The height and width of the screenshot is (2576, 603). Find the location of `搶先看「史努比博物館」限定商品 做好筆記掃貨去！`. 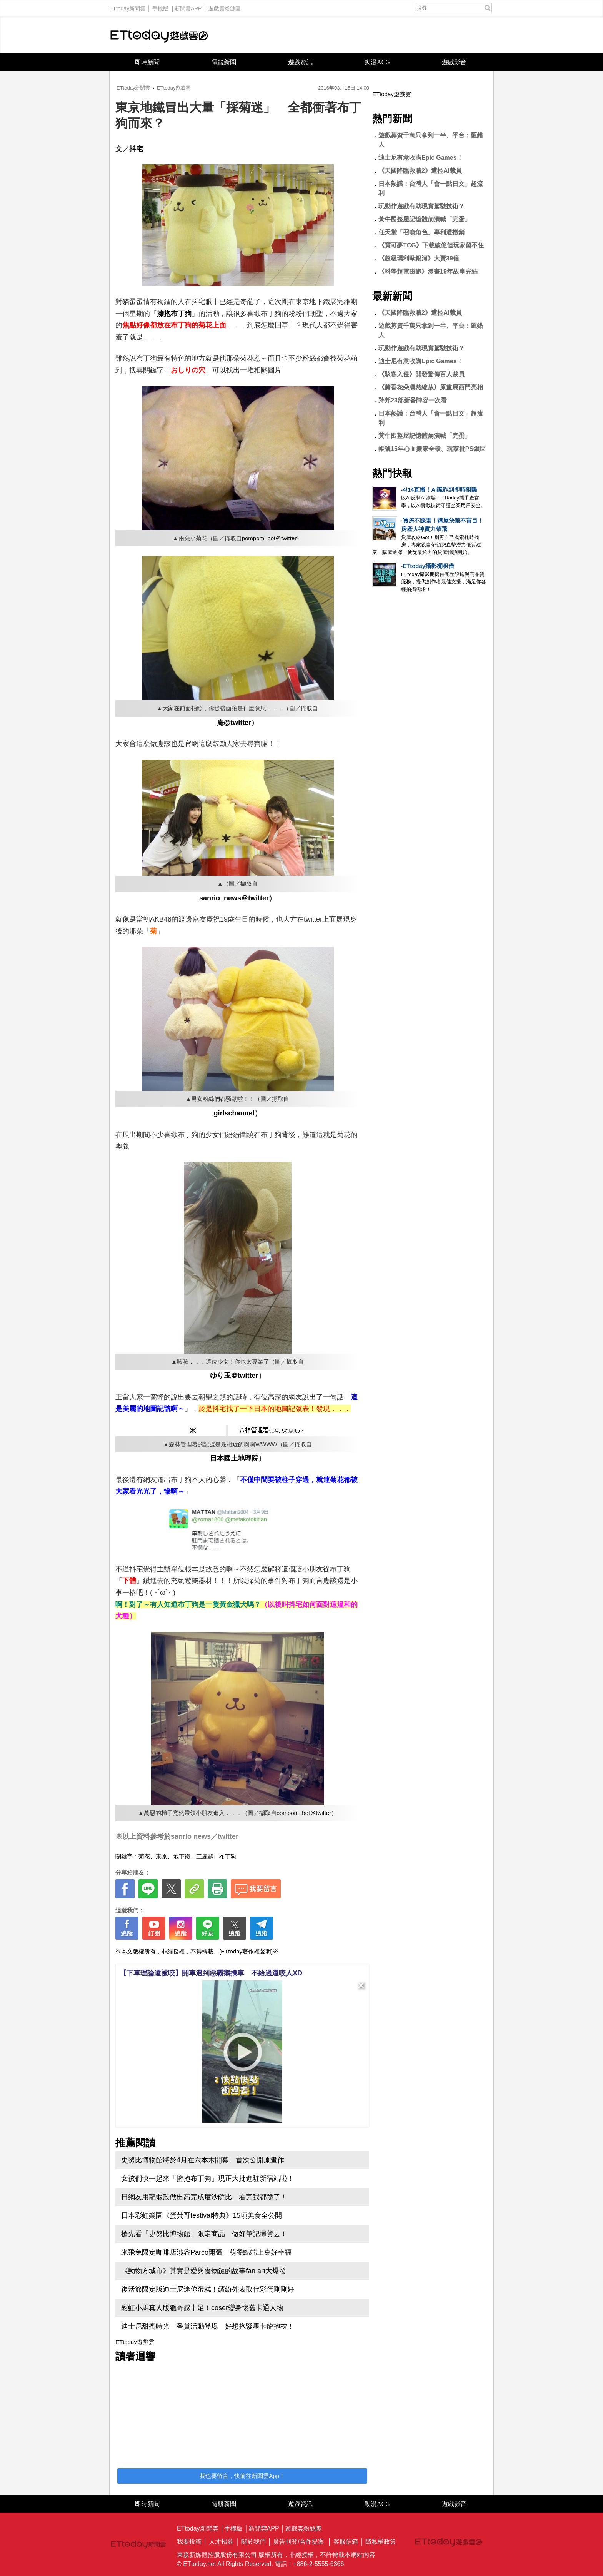

搶先看「史努比博物館」限定商品 做好筆記掃貨去！ is located at coordinates (204, 2234).